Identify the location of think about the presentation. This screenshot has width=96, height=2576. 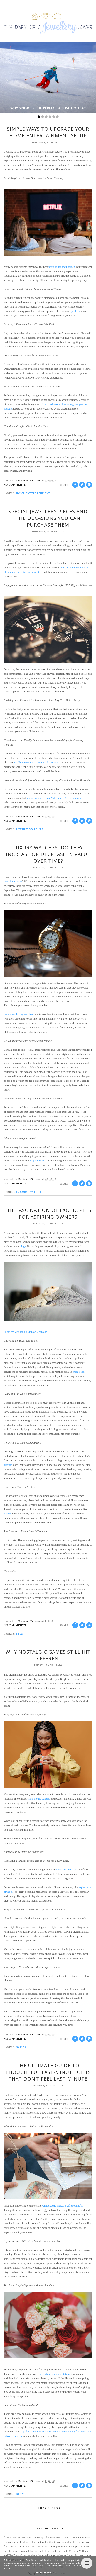
(54, 2373).